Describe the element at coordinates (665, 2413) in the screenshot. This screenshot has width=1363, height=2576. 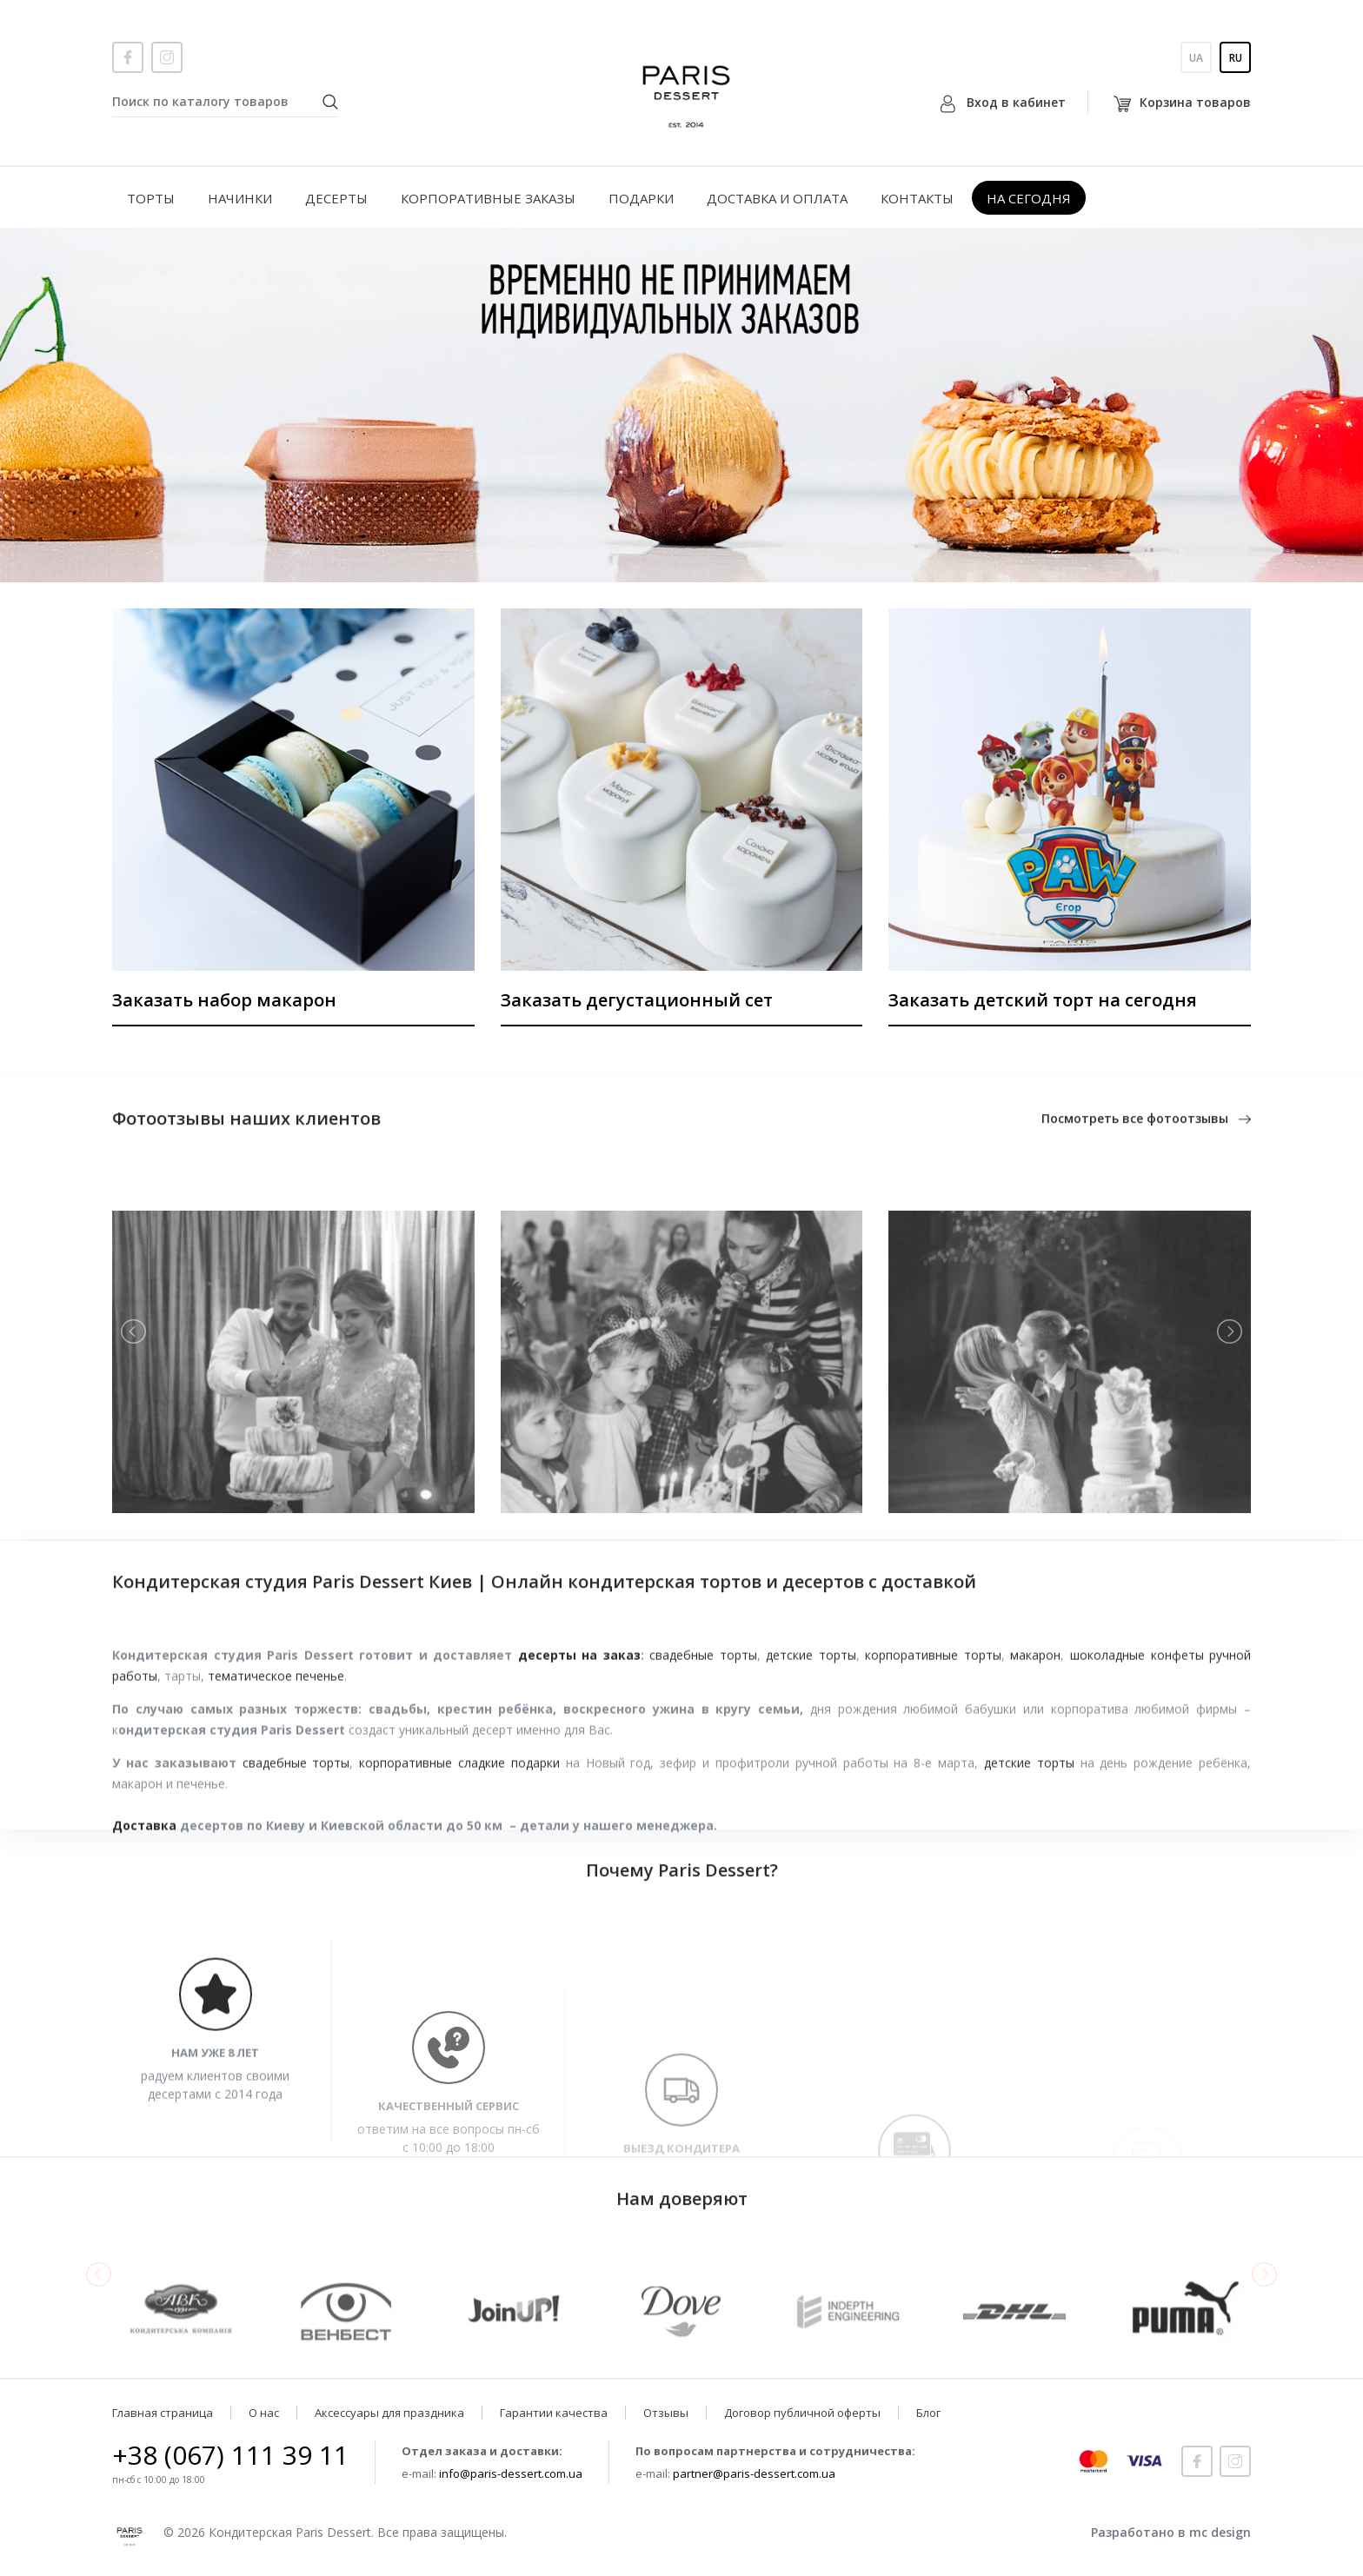
I see `Отзывы` at that location.